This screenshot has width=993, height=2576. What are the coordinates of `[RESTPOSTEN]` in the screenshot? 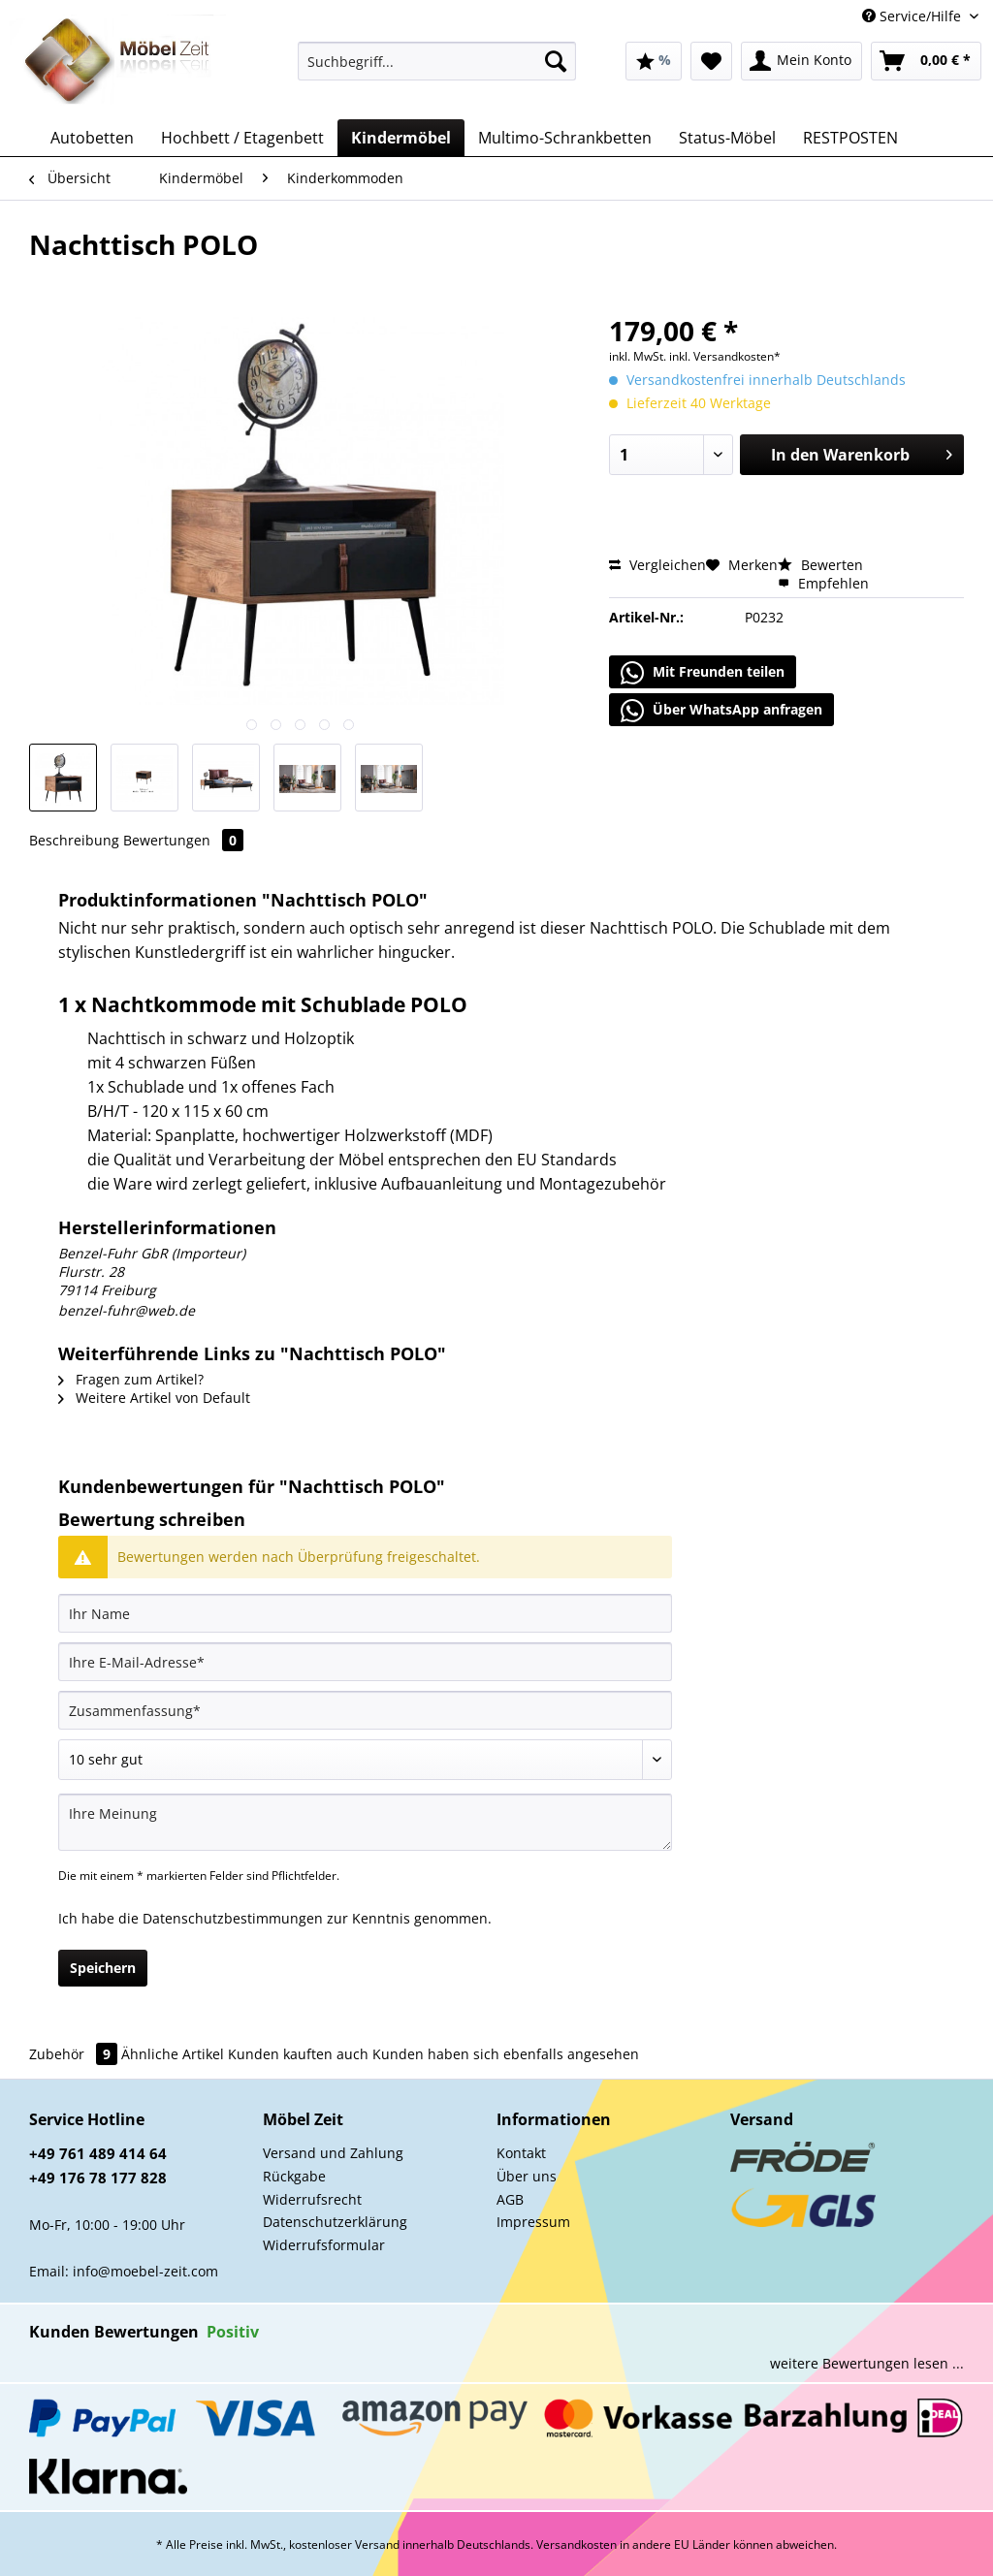 It's located at (850, 137).